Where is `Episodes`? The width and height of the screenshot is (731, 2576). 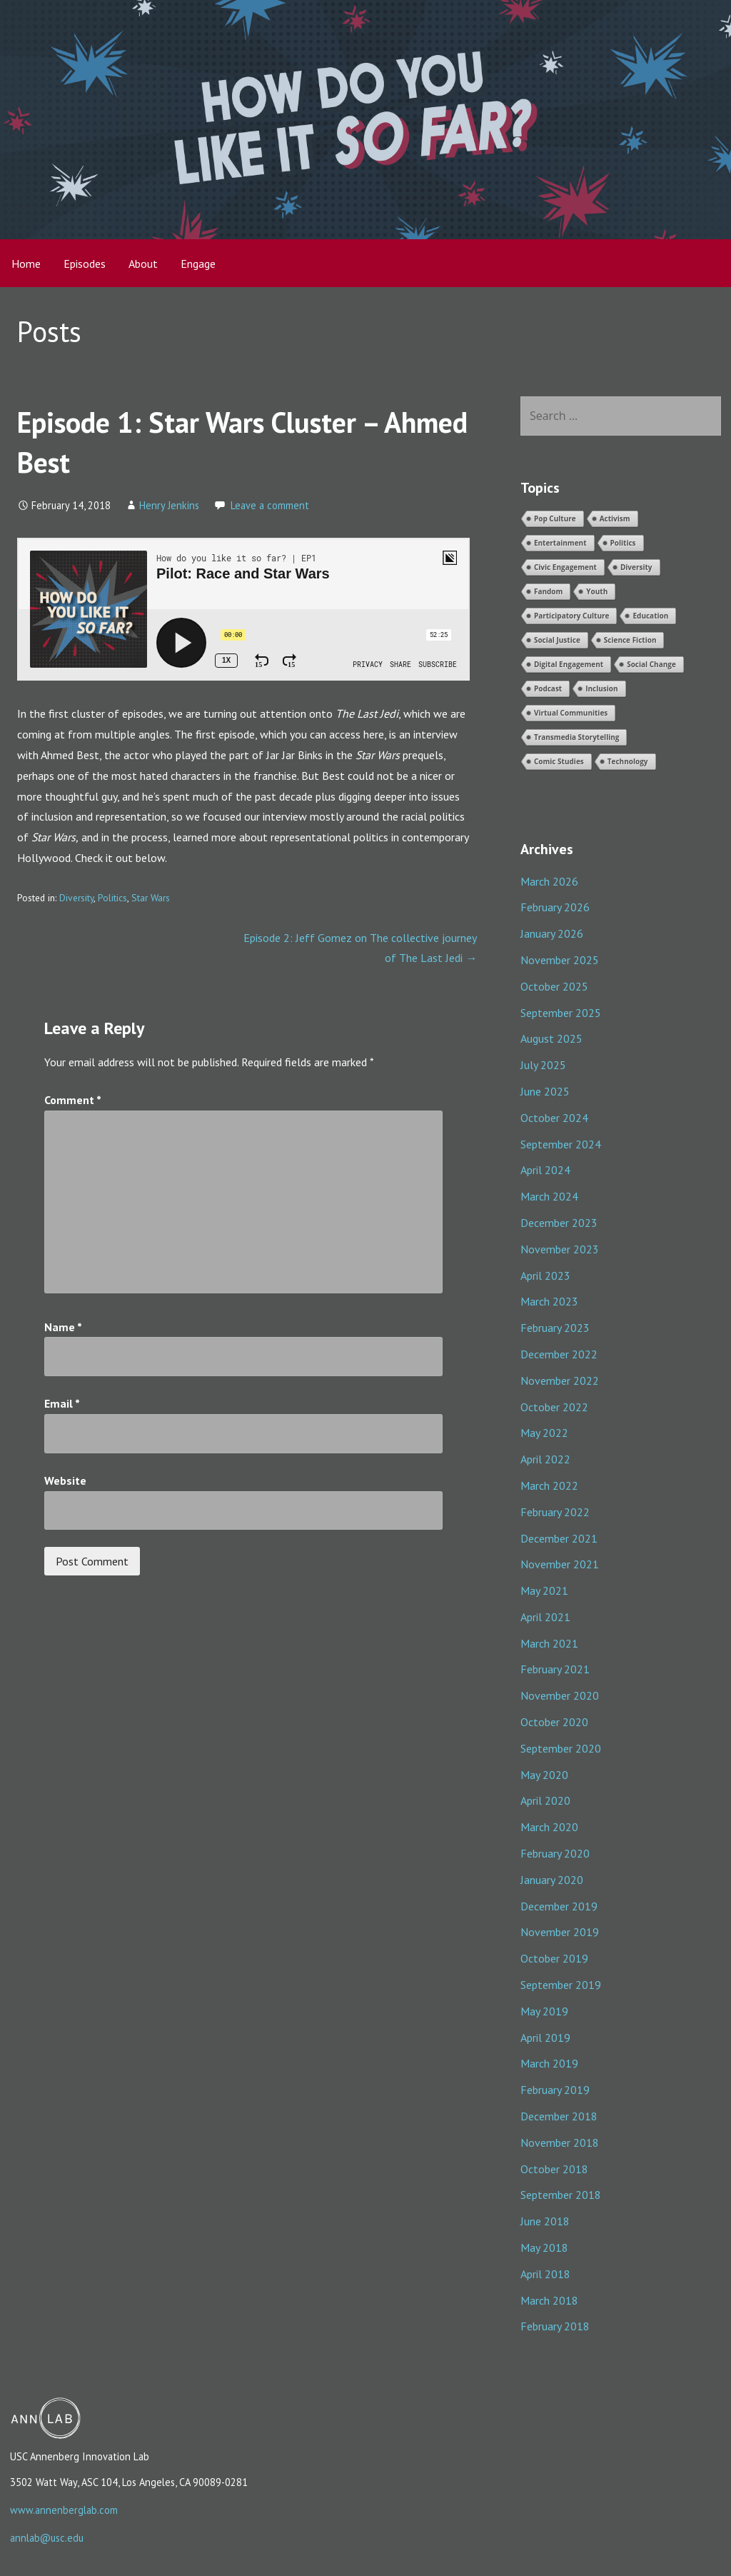 Episodes is located at coordinates (85, 263).